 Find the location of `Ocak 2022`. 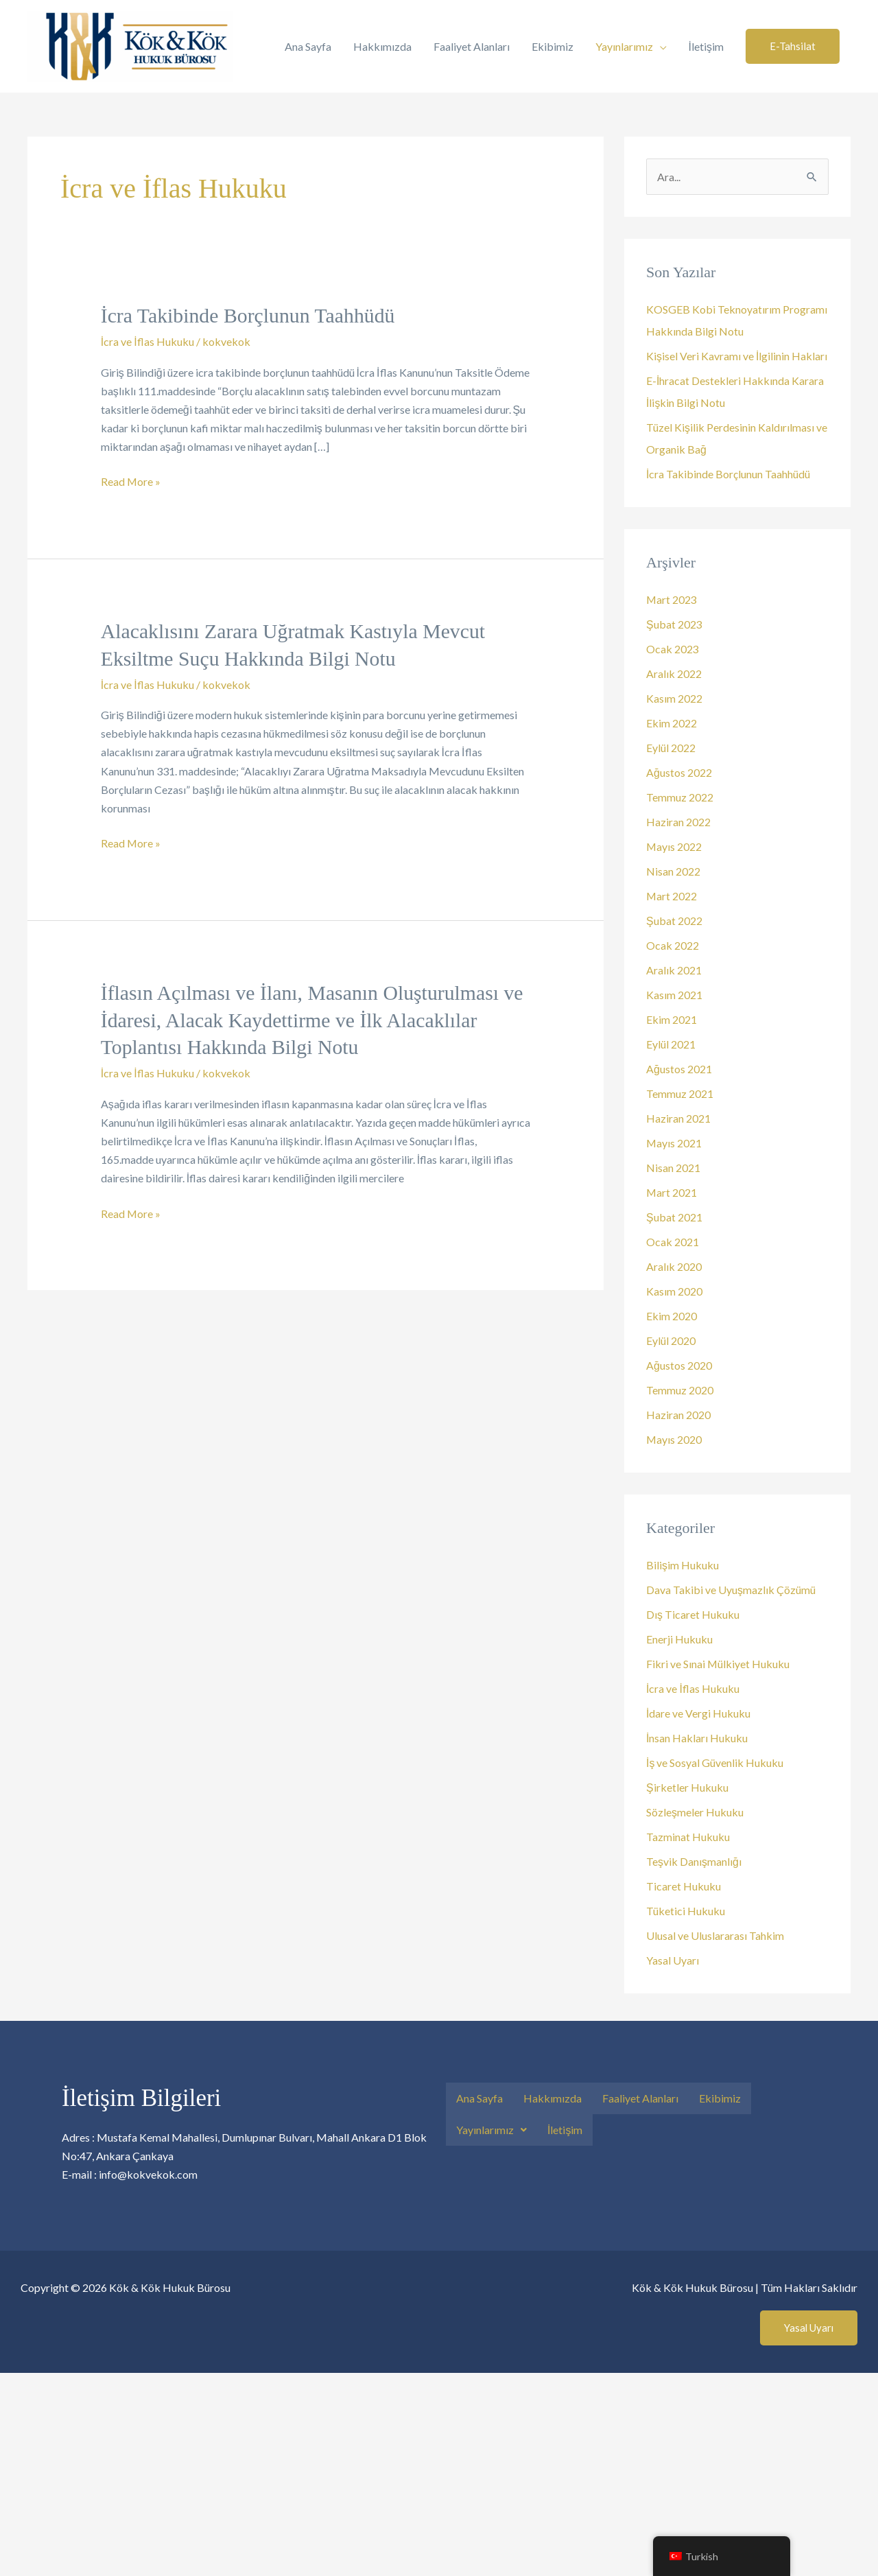

Ocak 2022 is located at coordinates (672, 945).